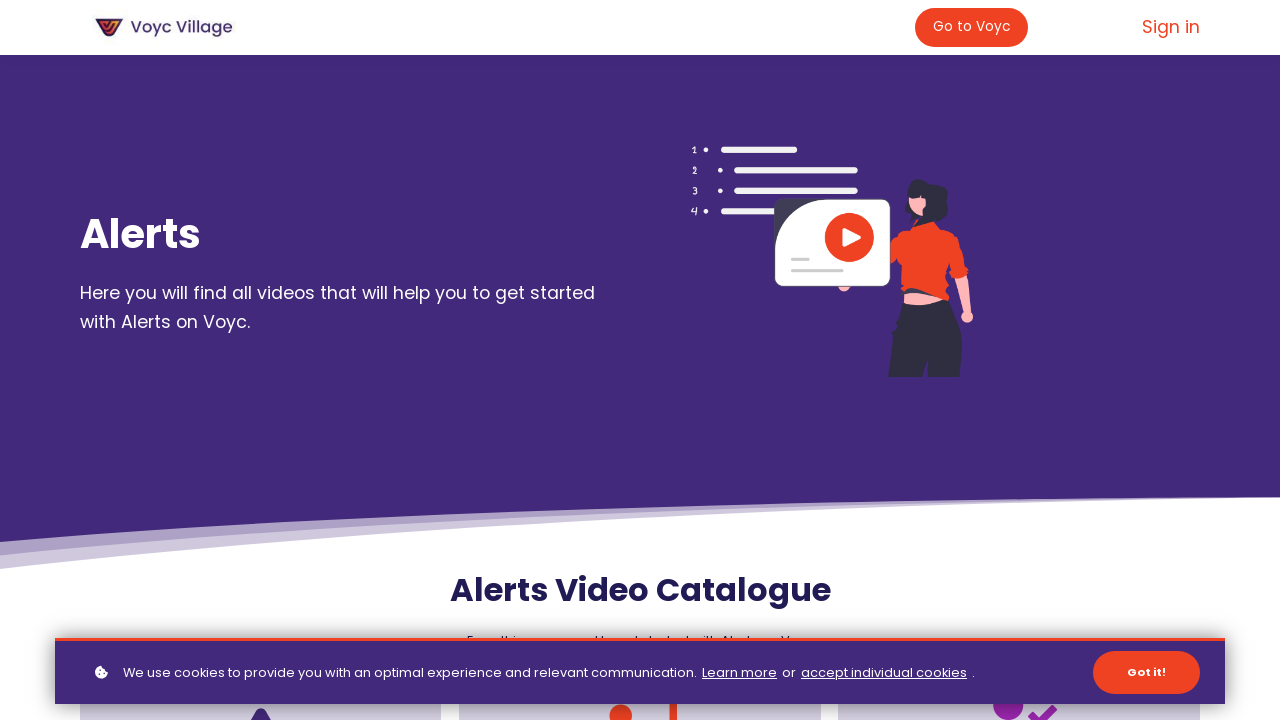  Describe the element at coordinates (739, 672) in the screenshot. I see `Learn more` at that location.